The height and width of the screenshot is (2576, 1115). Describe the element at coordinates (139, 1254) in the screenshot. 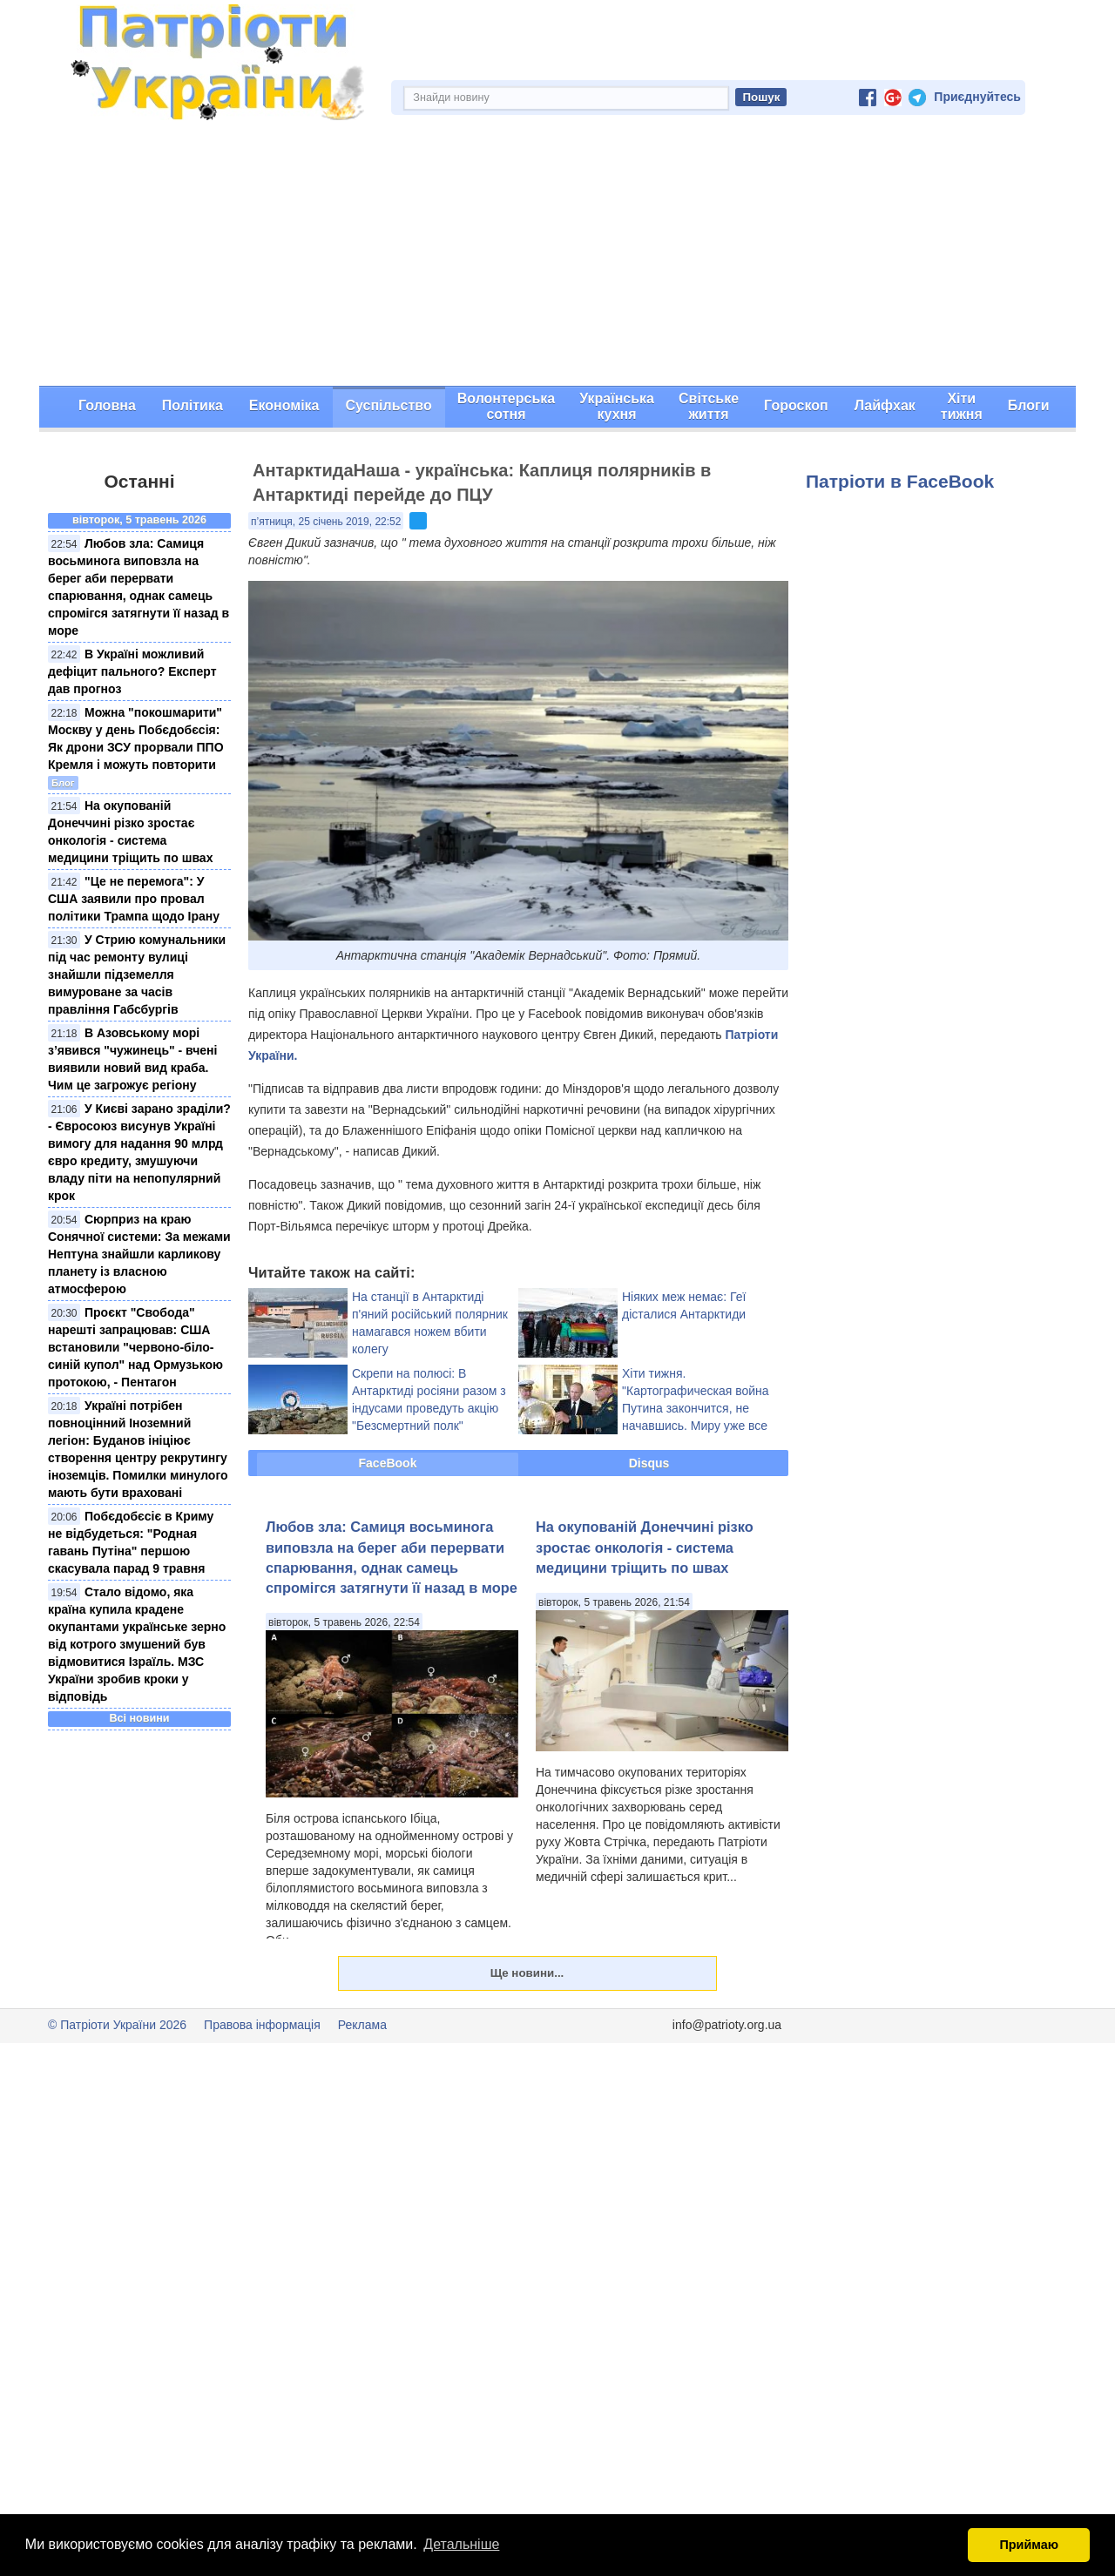

I see `Сюрприз на краю Сонячної системи: За межами Нептуна знайшли карликову планету із власною атмосферою` at that location.